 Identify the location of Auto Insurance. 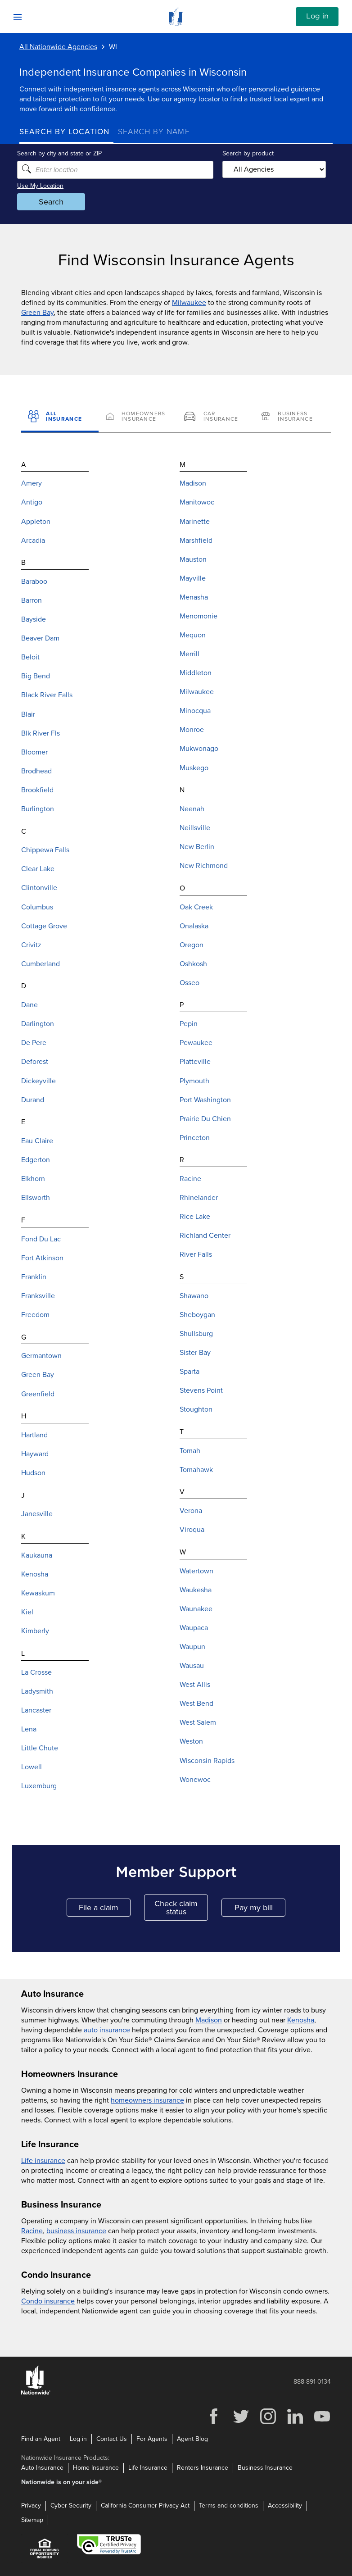
(42, 2468).